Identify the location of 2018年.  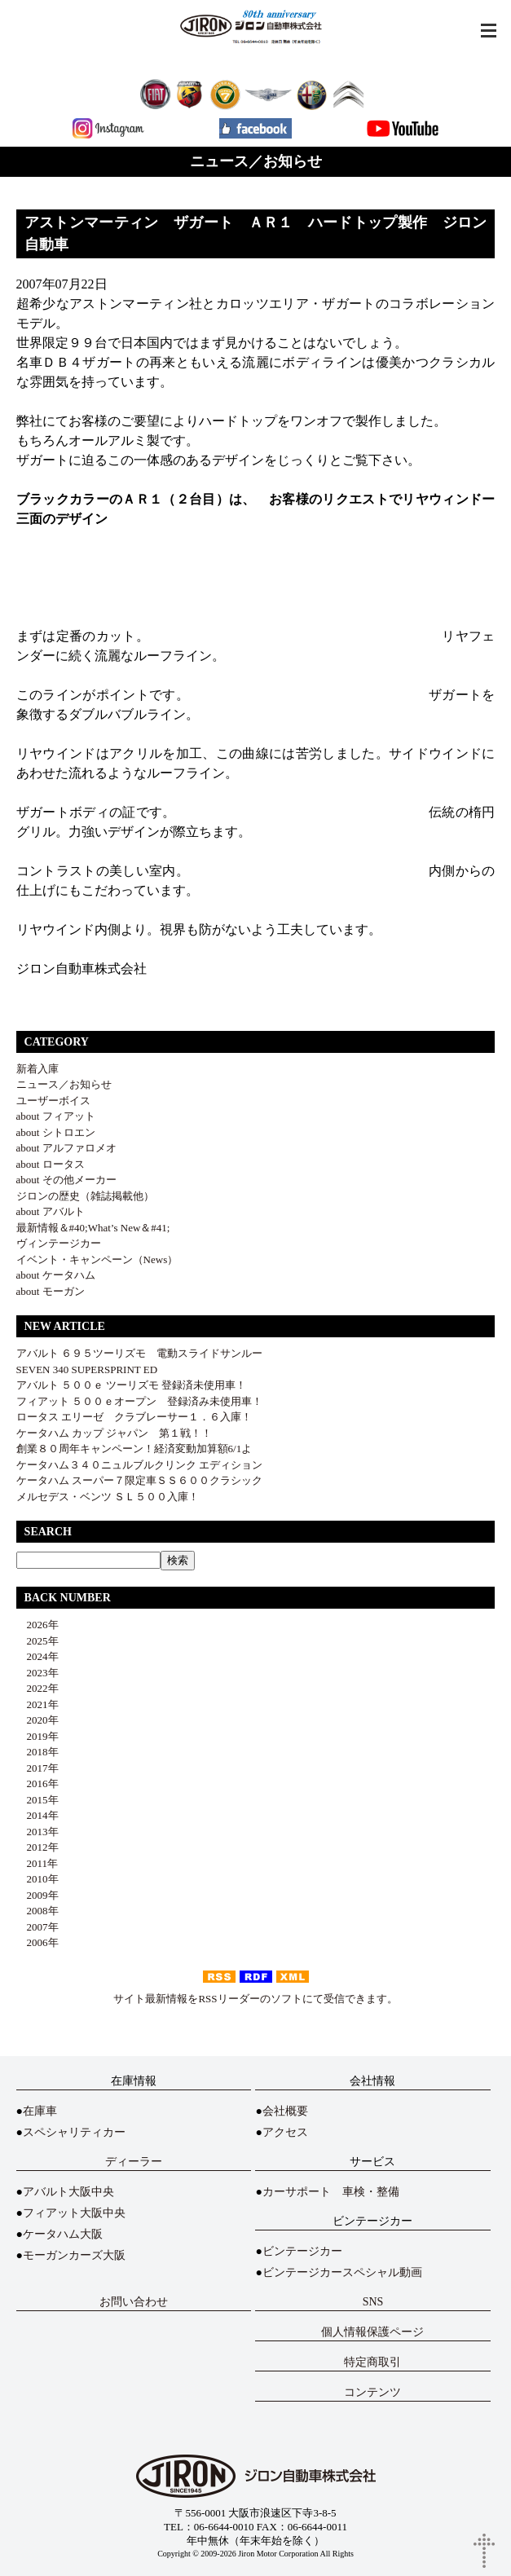
(37, 1752).